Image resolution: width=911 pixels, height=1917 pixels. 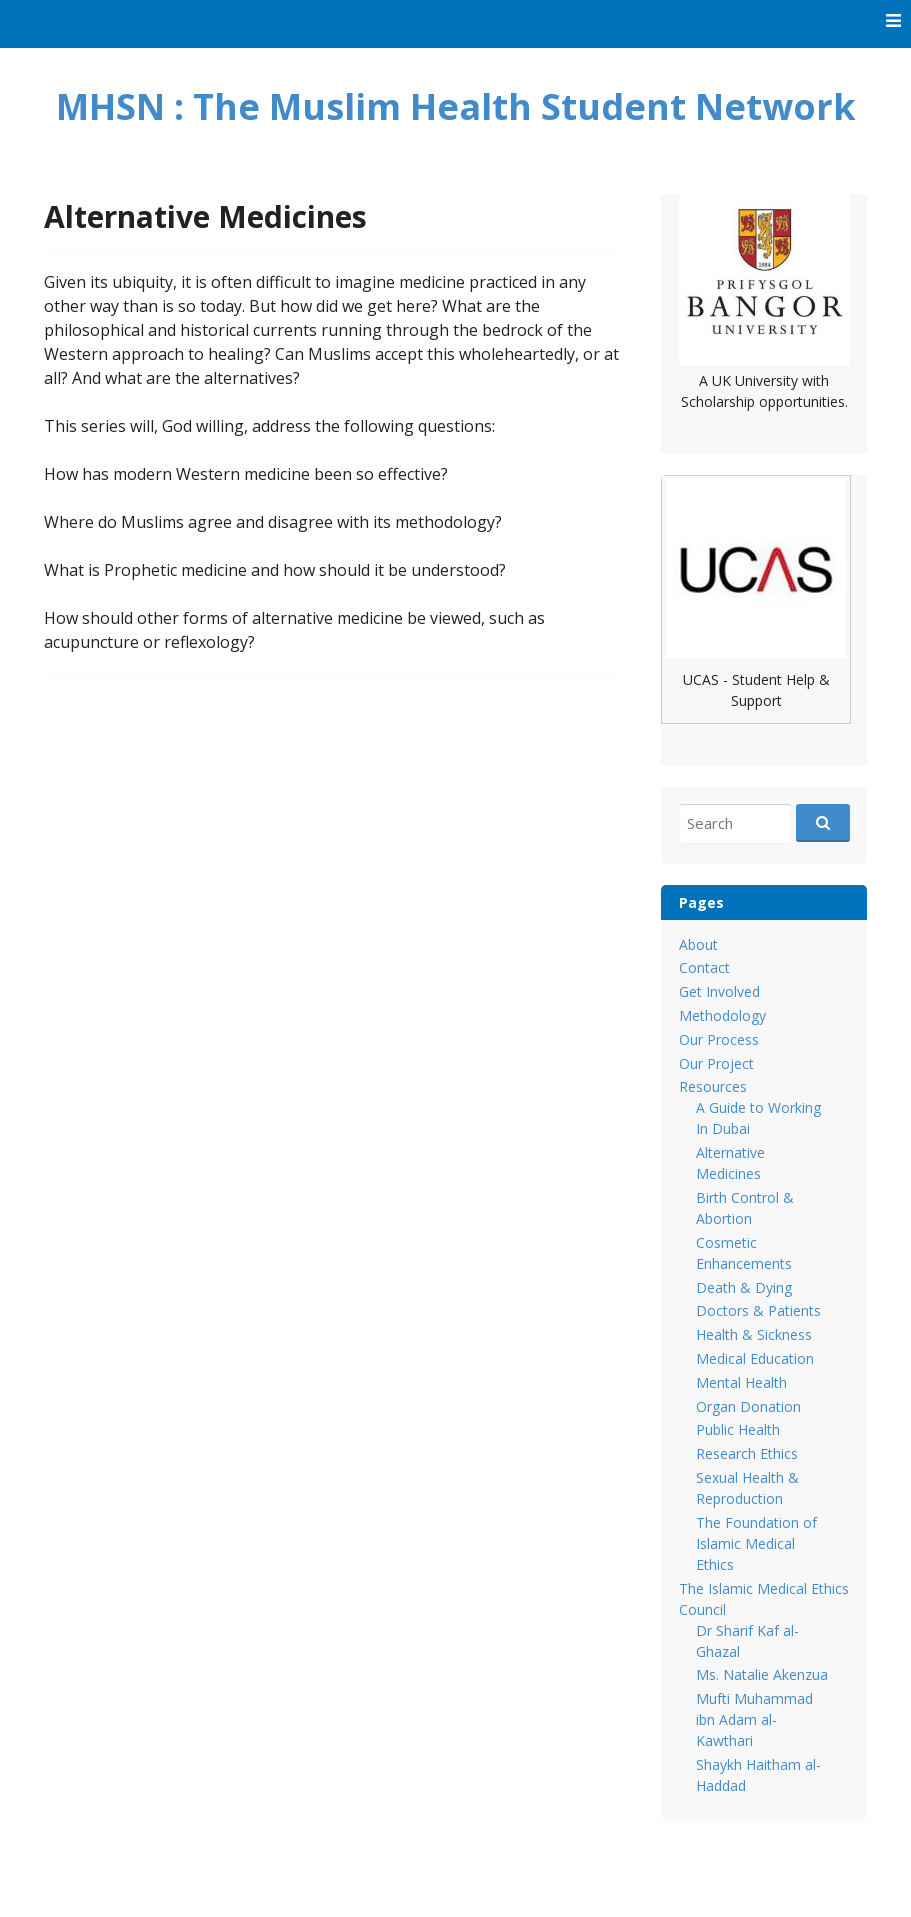 I want to click on Mental Health, so click(x=741, y=1382).